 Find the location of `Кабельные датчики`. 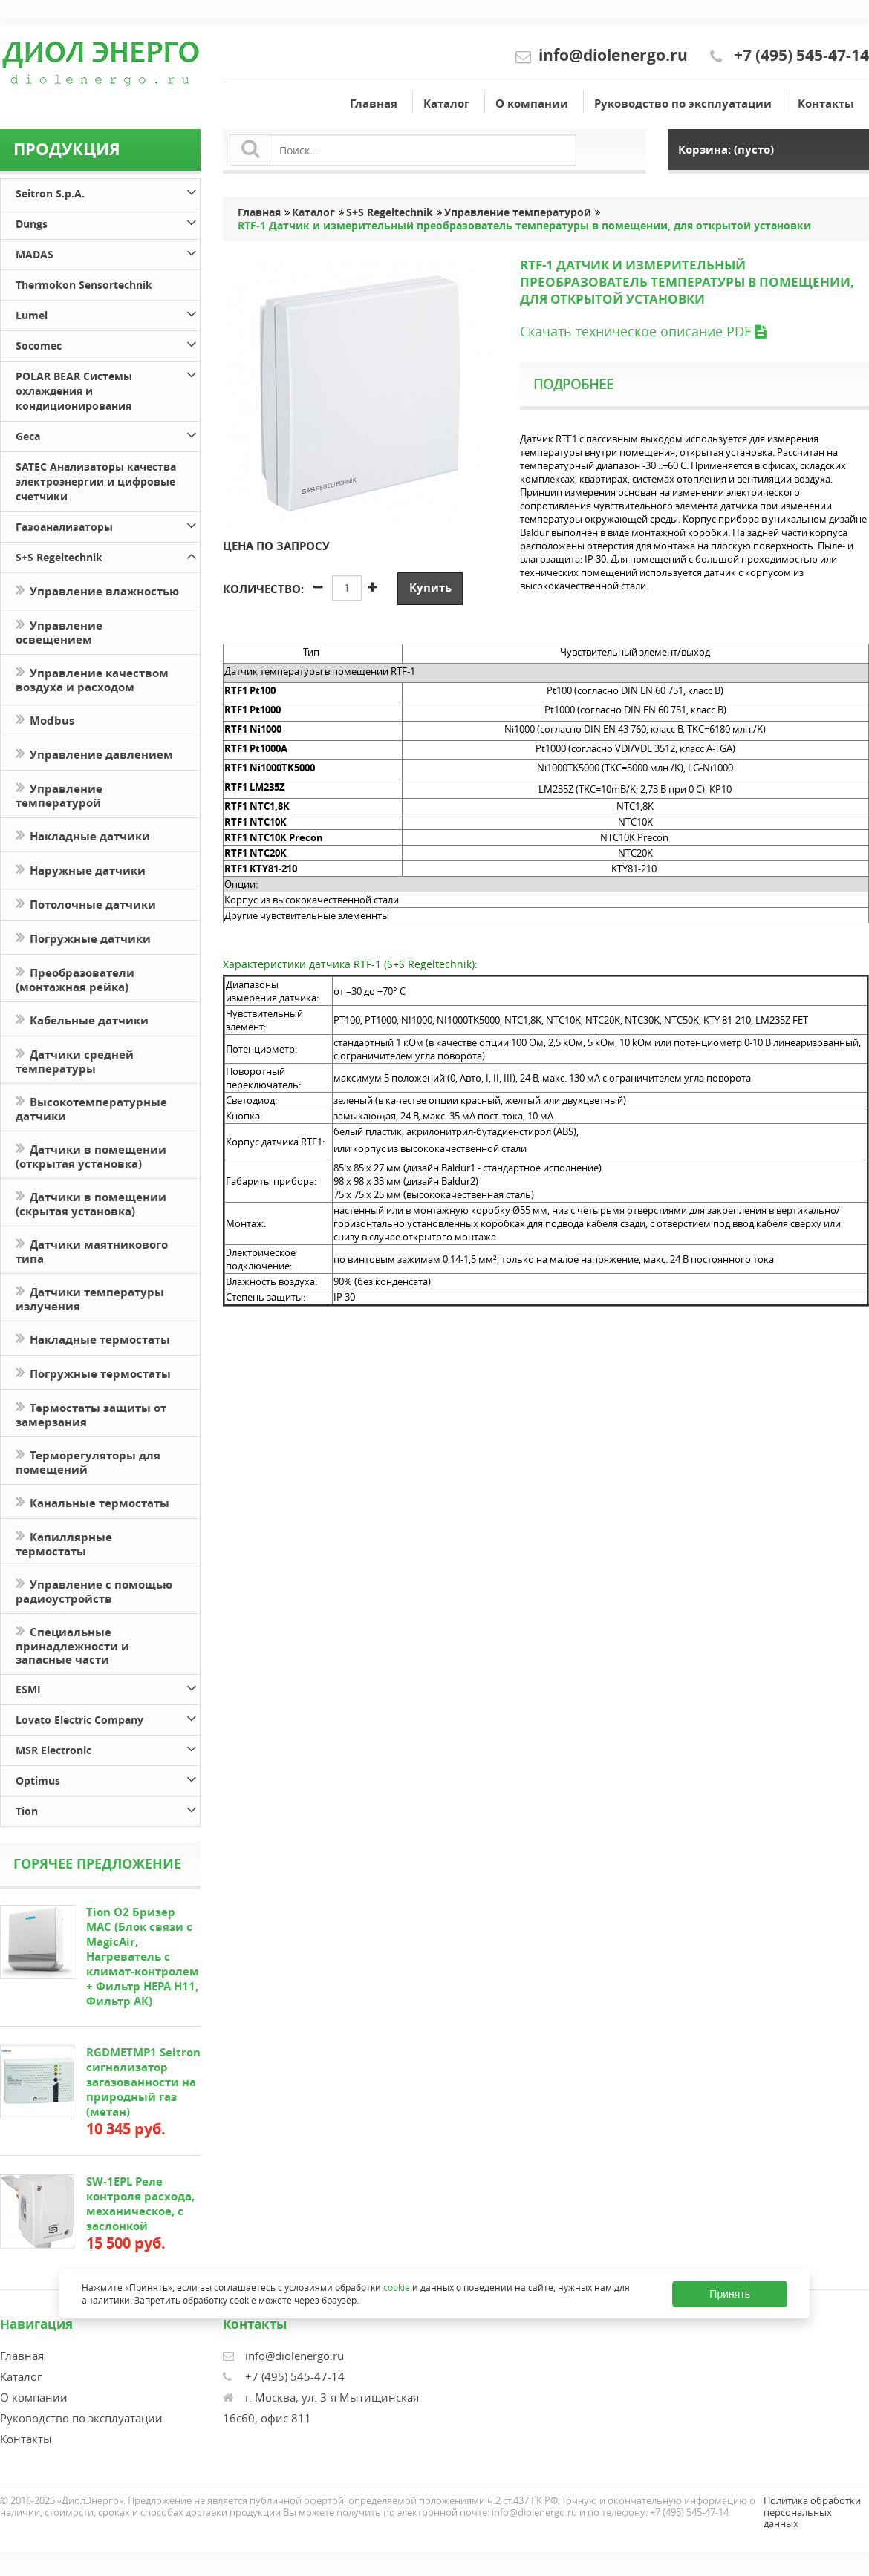

Кабельные датчики is located at coordinates (82, 1019).